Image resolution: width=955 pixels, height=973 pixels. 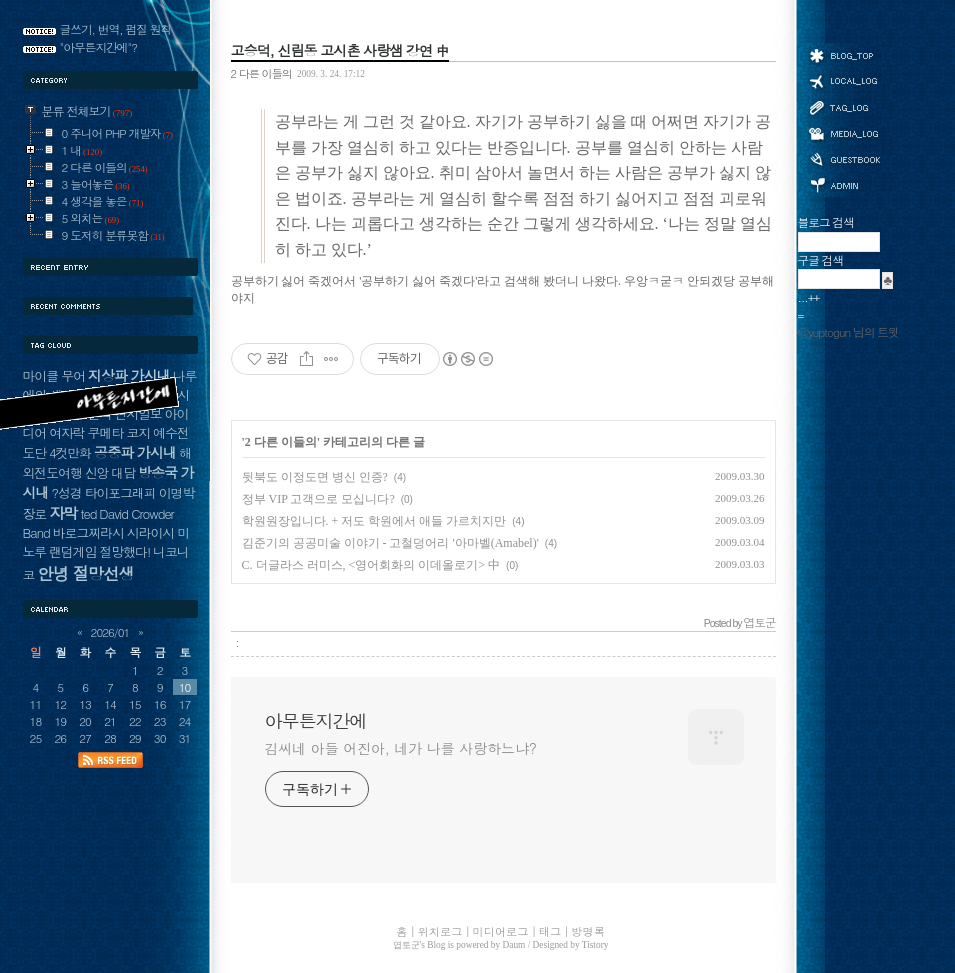 I want to click on 정부 VIP 고객으로 모십니다?, so click(x=318, y=499).